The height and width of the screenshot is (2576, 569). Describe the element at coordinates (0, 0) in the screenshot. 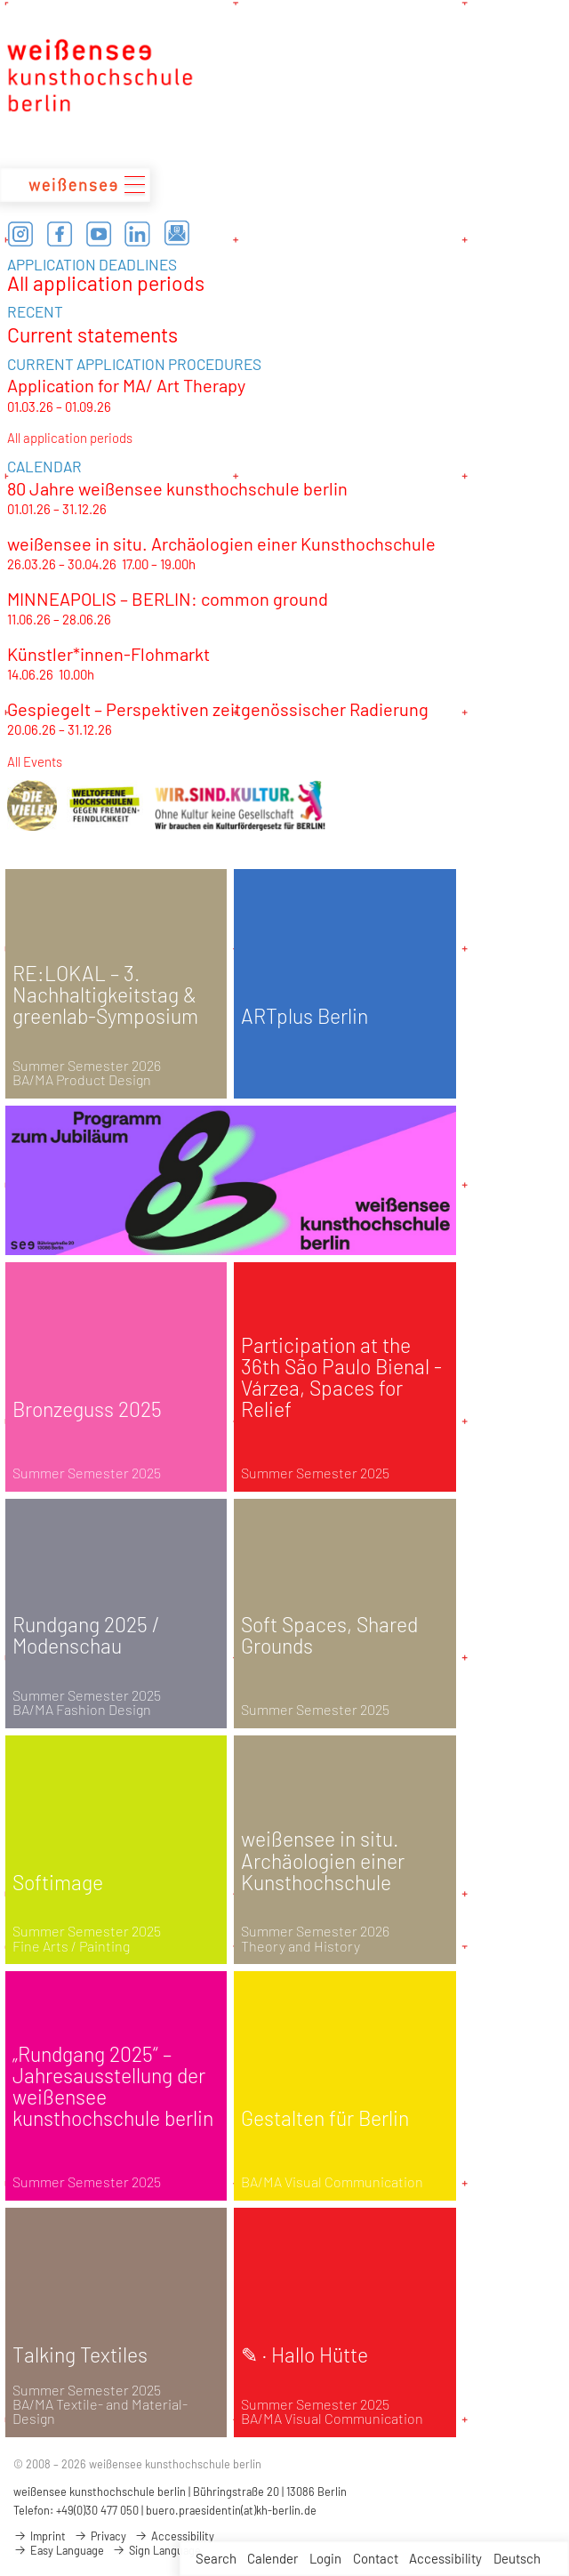

I see `zum Inhalt` at that location.